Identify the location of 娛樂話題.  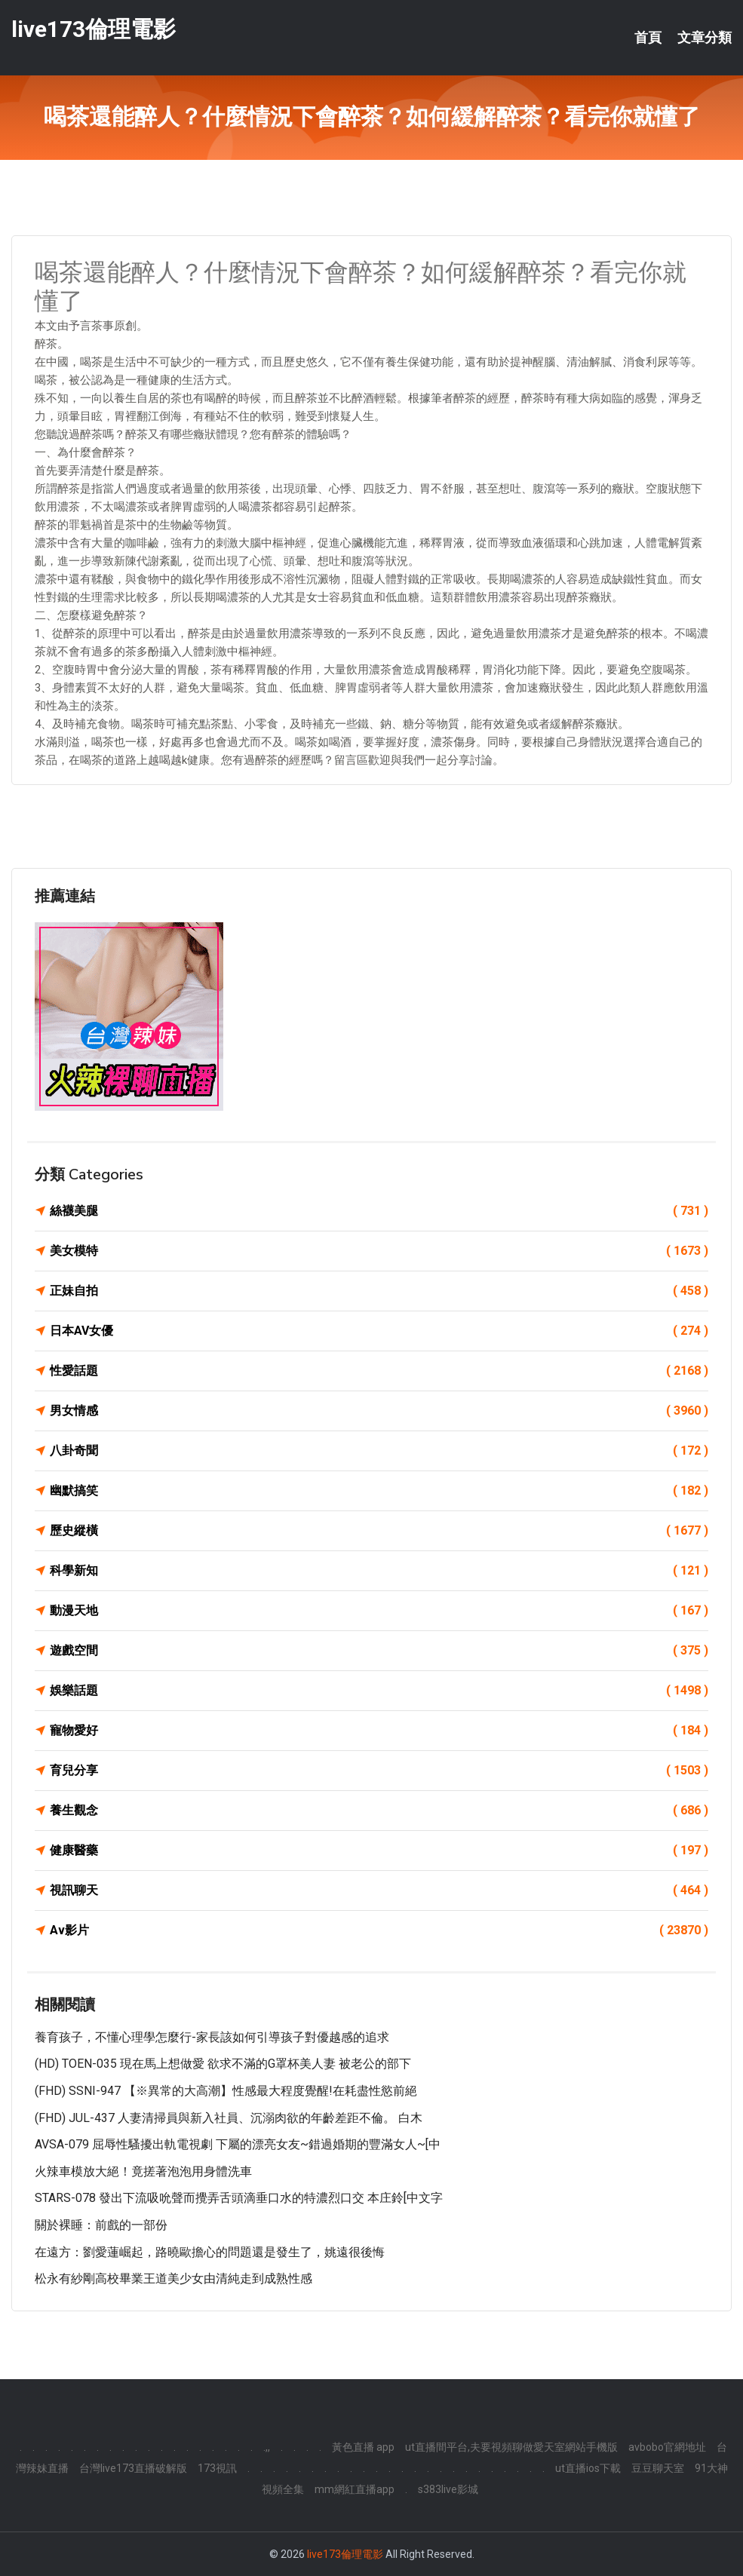
(379, 1690).